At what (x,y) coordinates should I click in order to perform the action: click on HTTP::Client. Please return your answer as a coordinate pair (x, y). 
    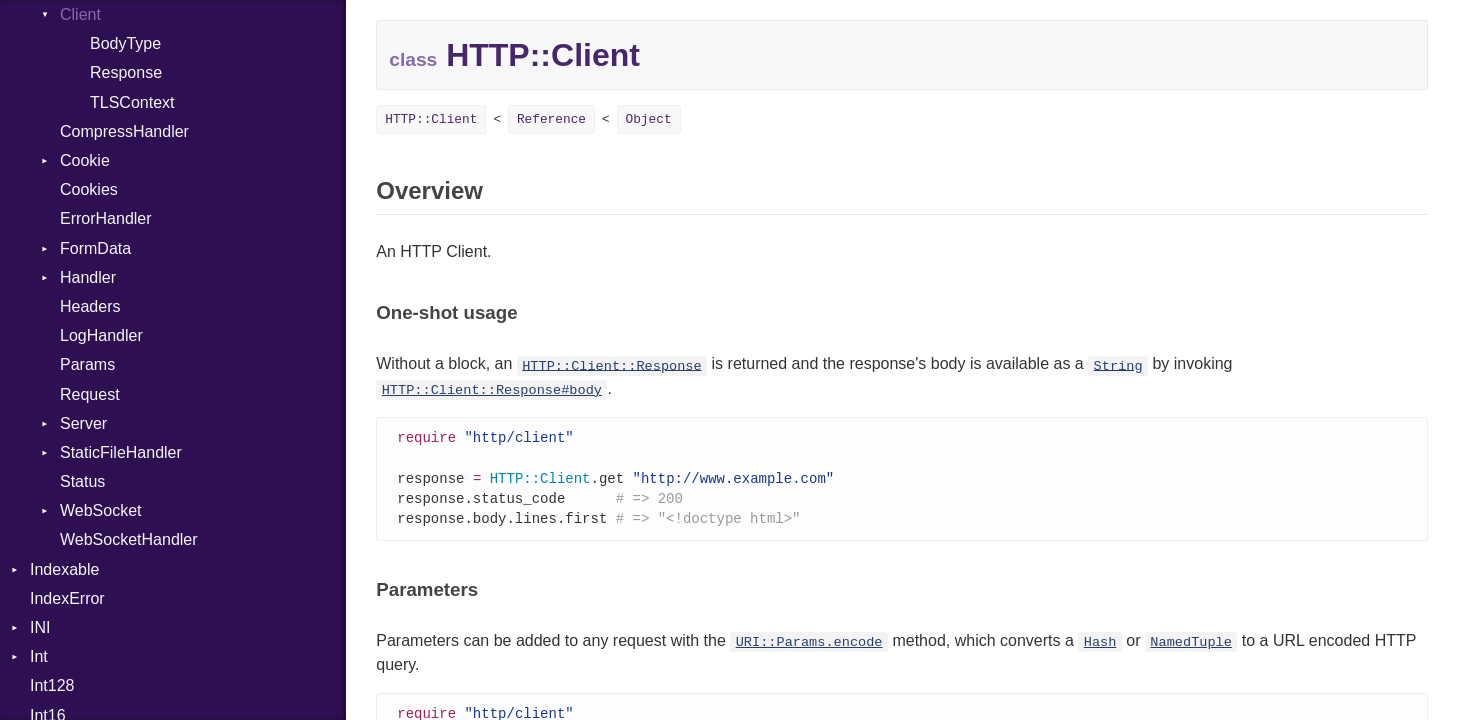
    Looking at the image, I should click on (431, 119).